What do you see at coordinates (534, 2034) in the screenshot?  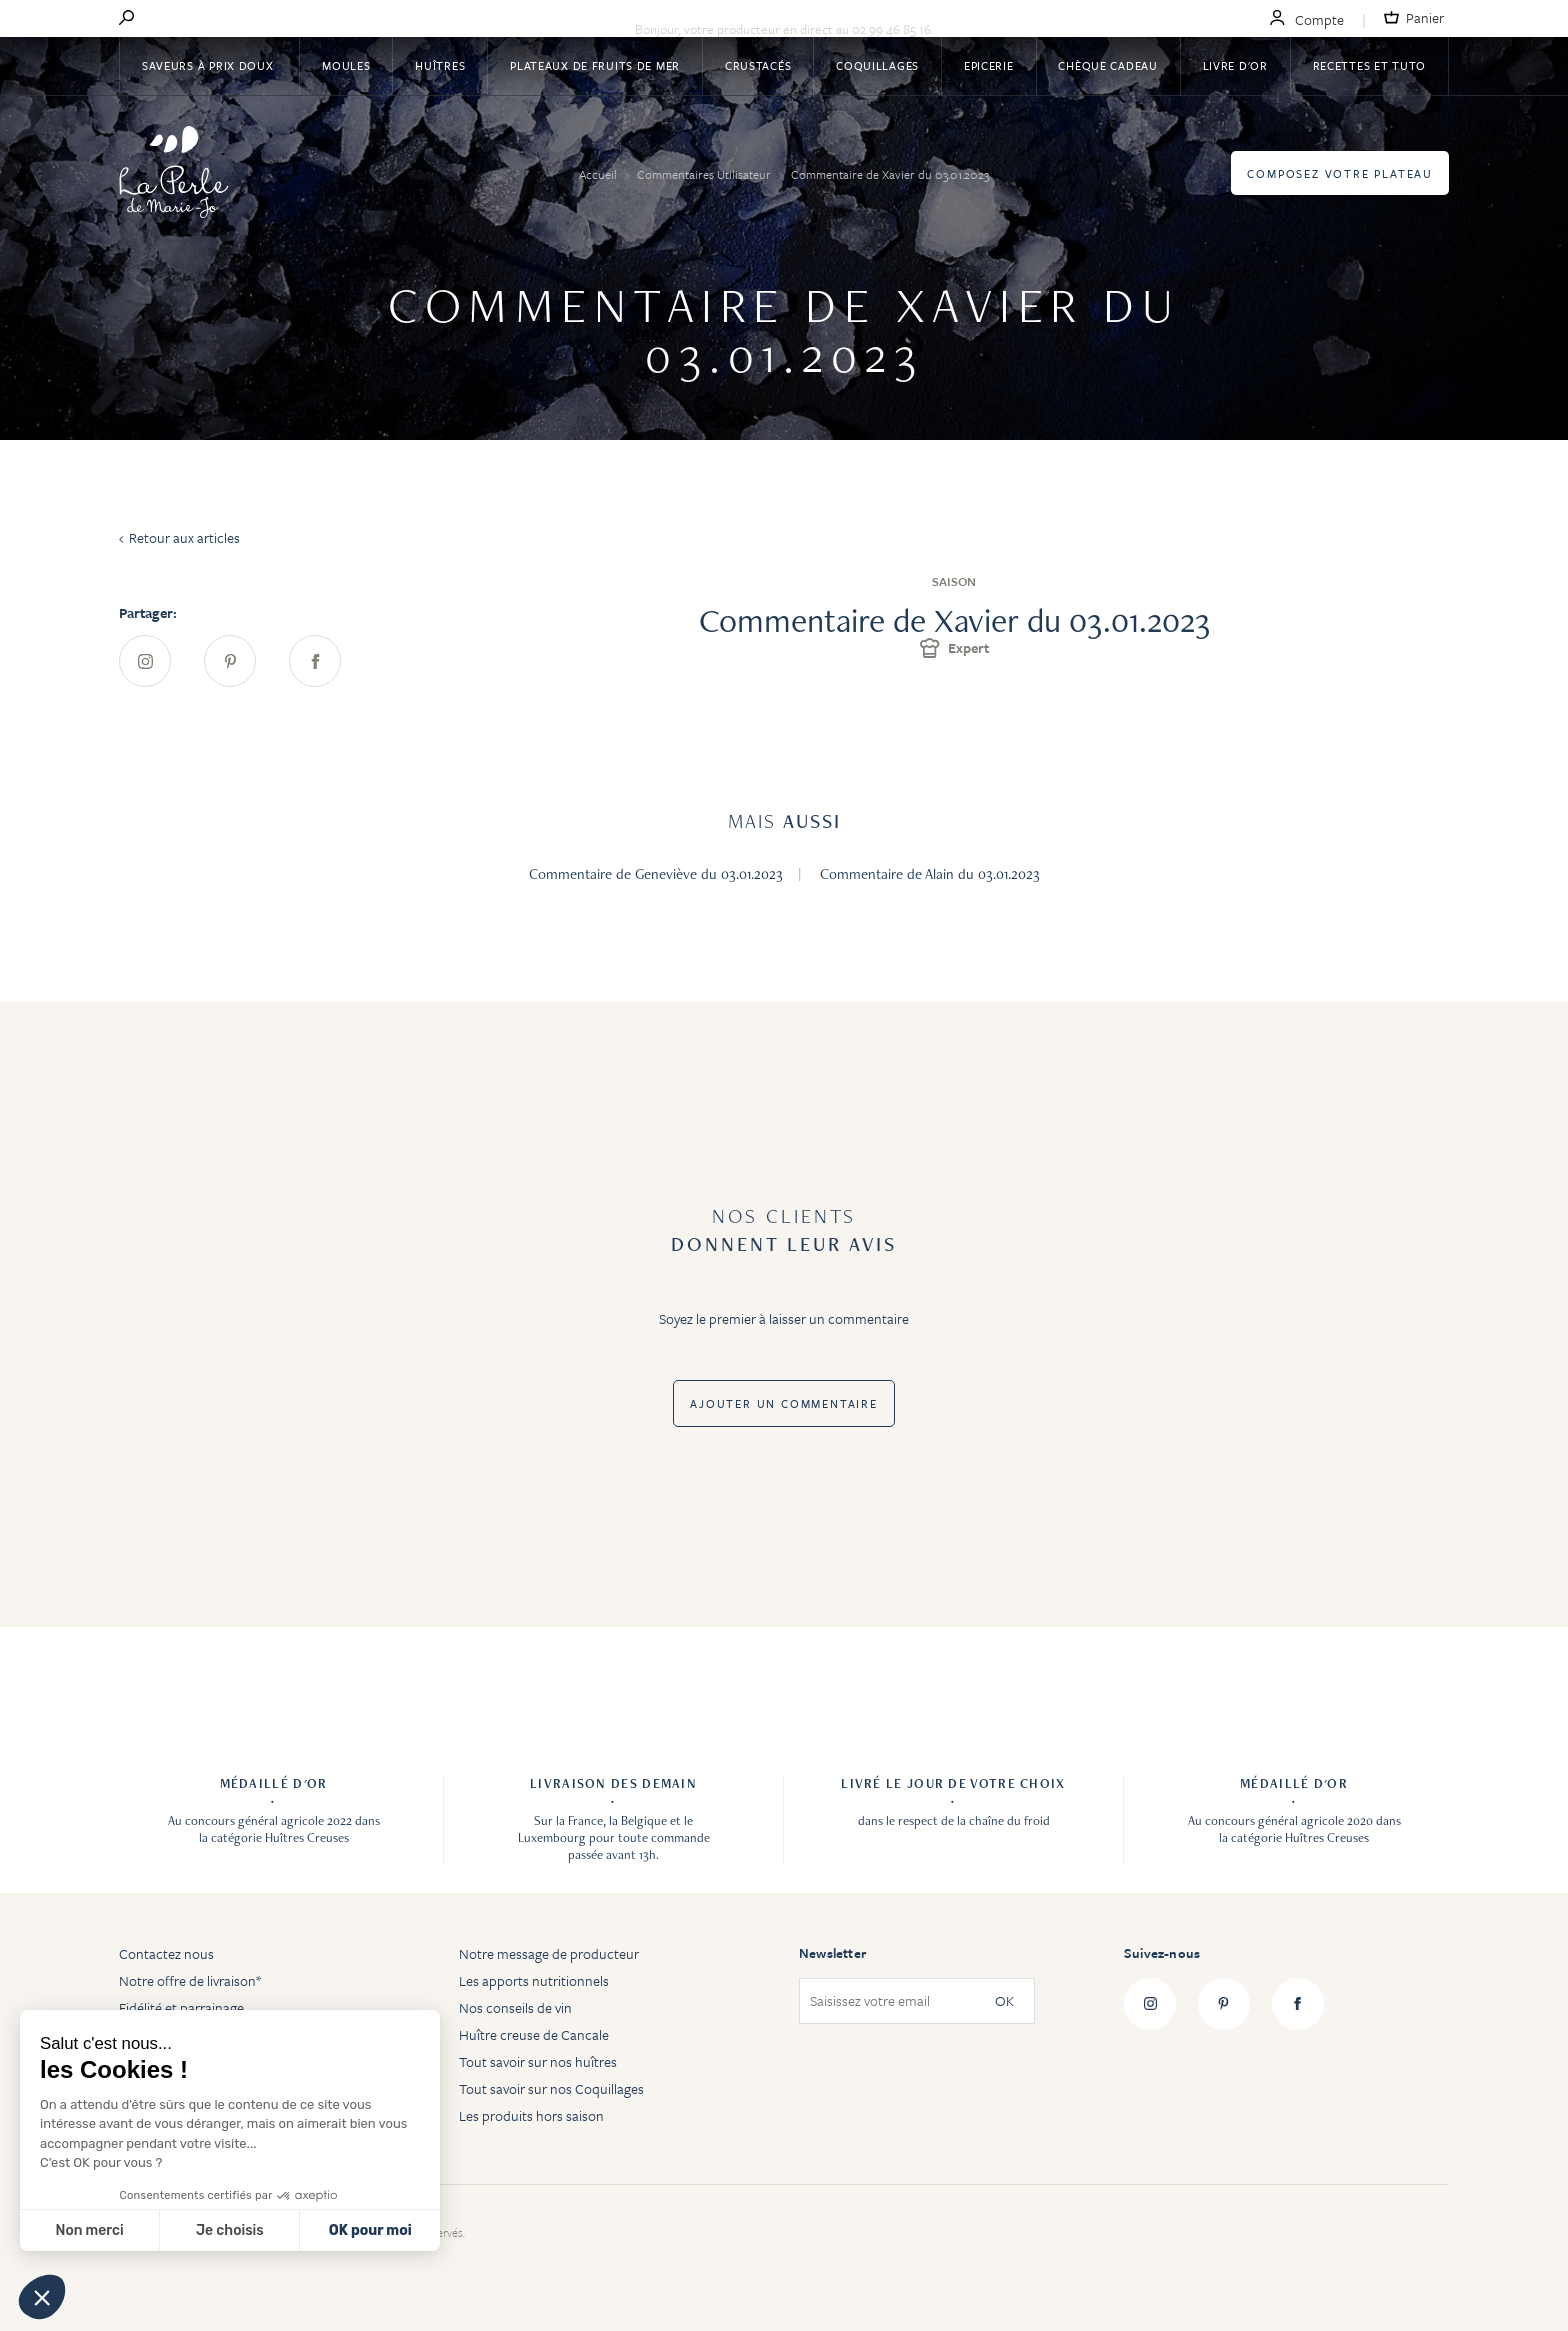 I see `Huître creuse de Cancale` at bounding box center [534, 2034].